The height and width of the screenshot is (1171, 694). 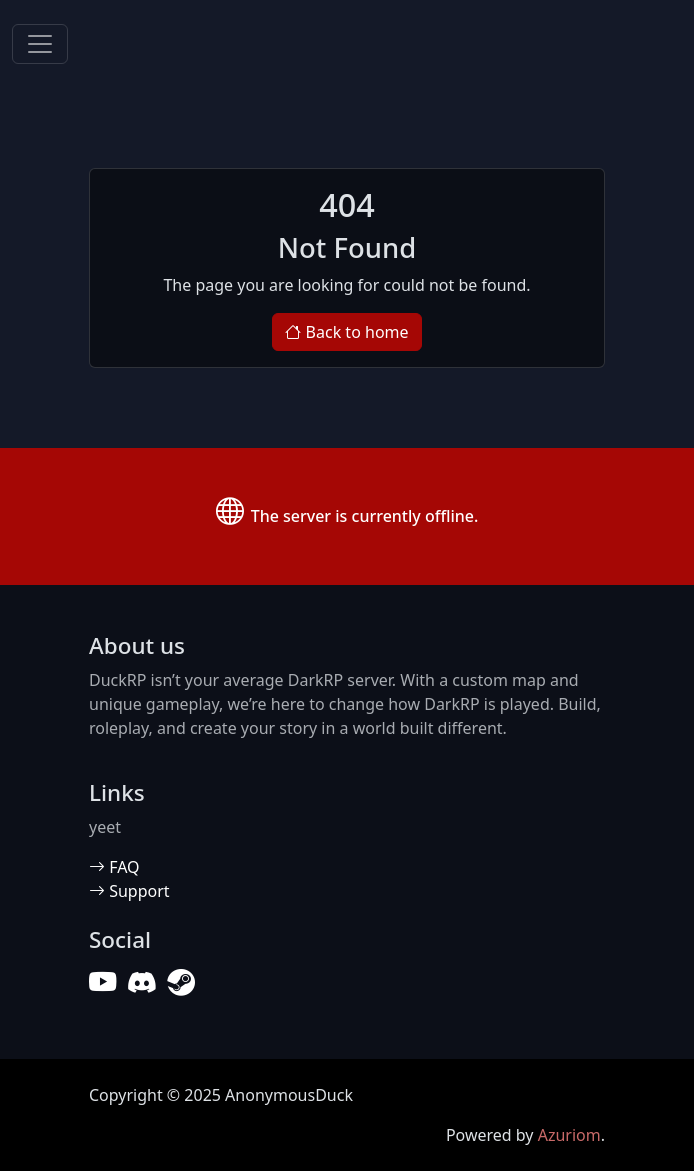 I want to click on Back to home, so click(x=346, y=332).